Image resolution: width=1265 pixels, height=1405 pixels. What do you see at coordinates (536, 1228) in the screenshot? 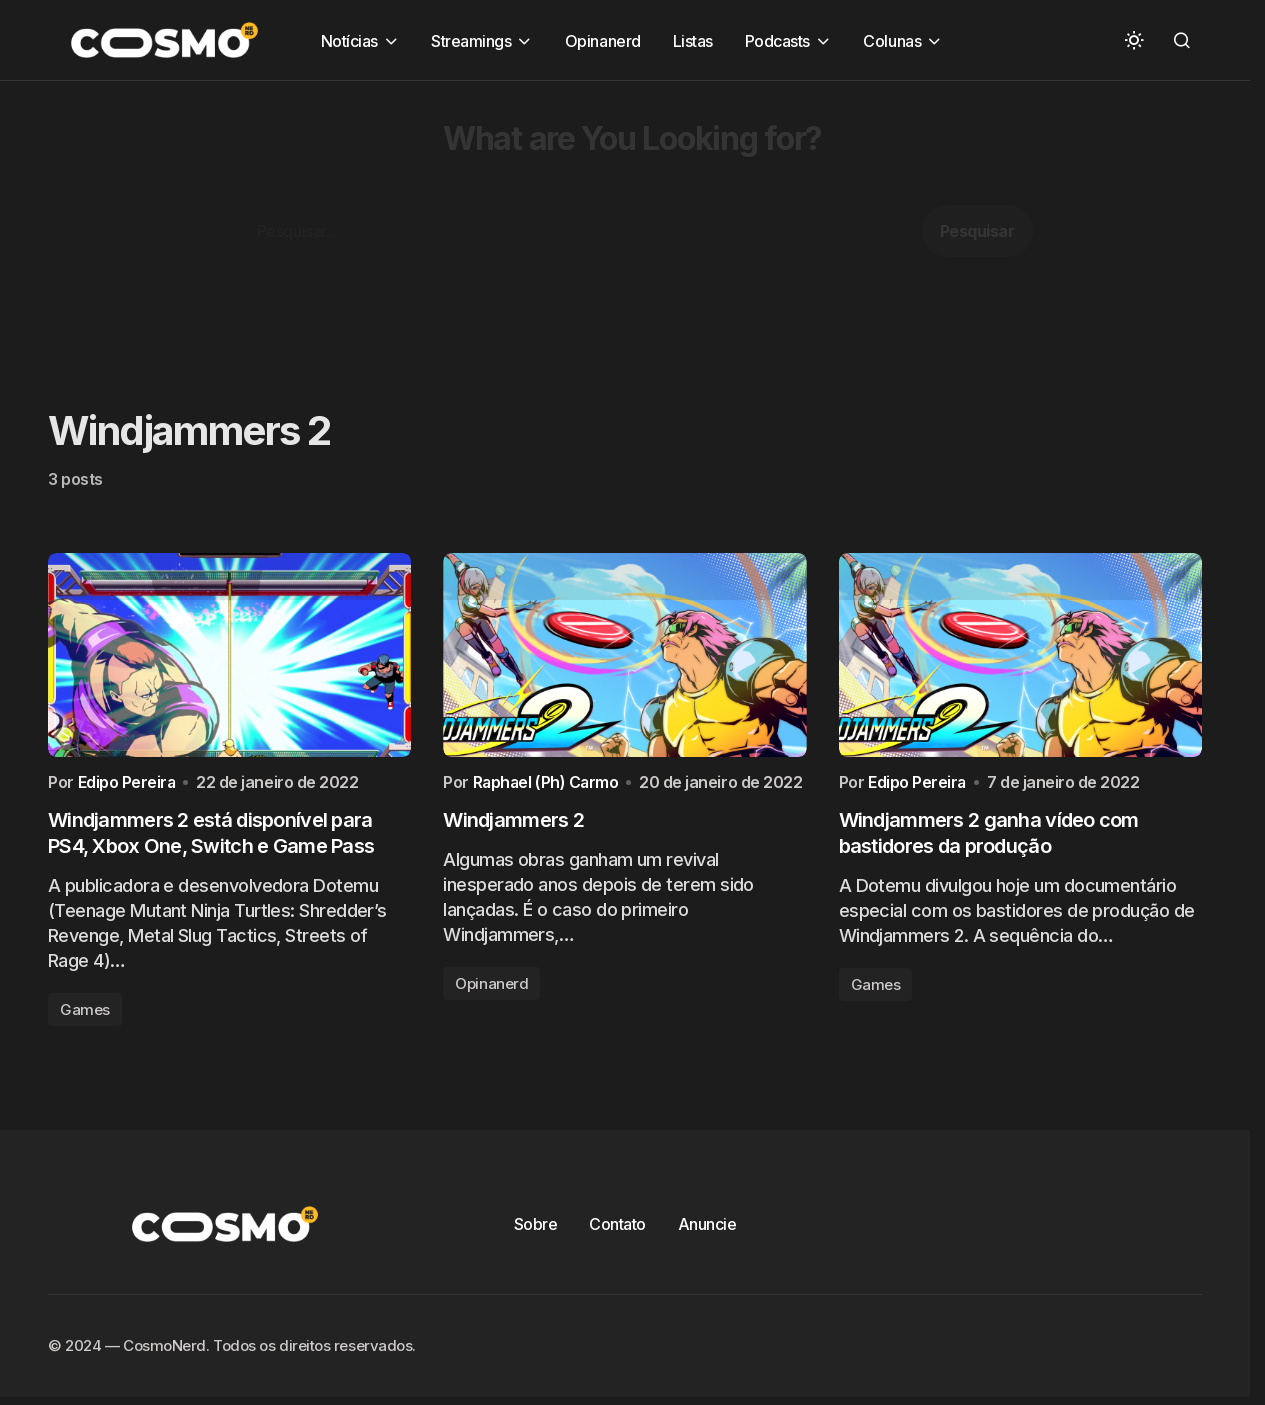
I see `Sobre` at bounding box center [536, 1228].